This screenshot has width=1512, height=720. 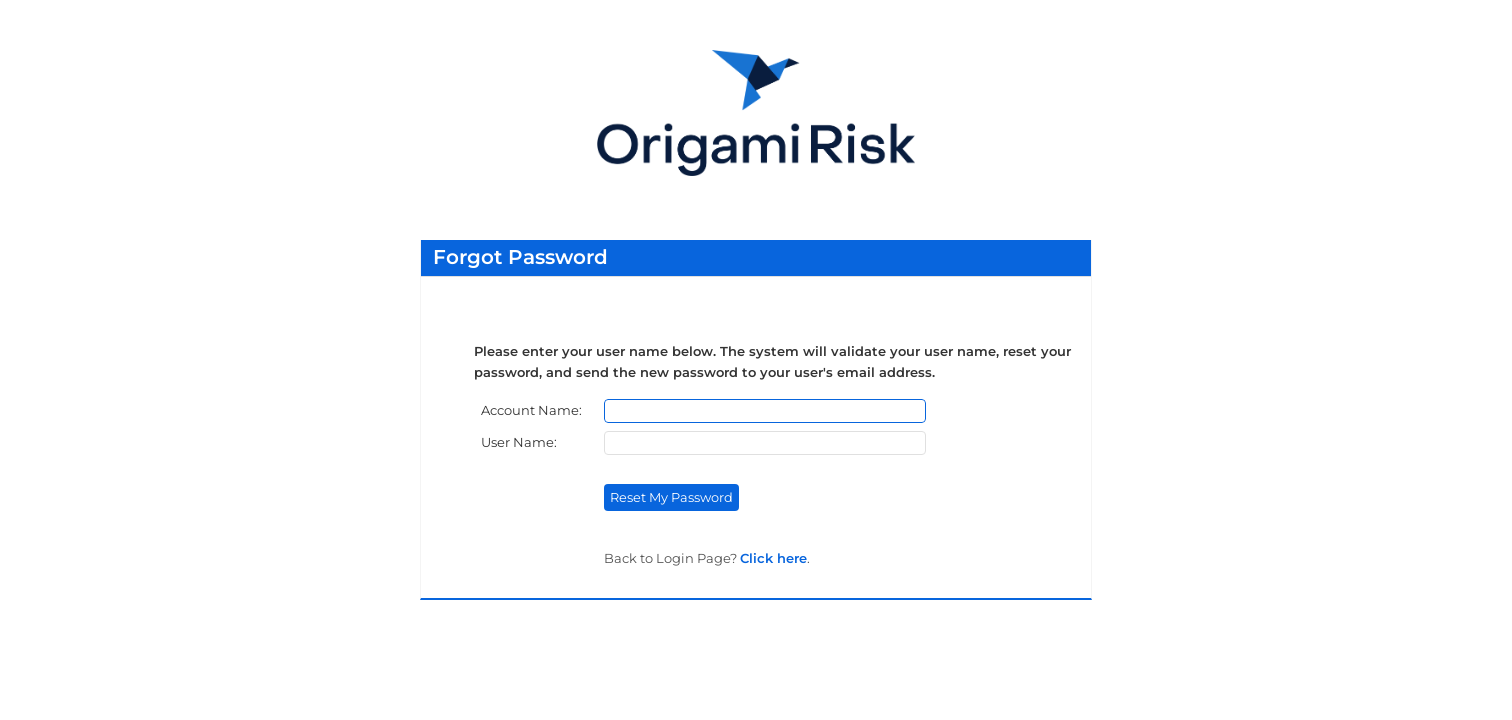 What do you see at coordinates (520, 442) in the screenshot?
I see `User Name:` at bounding box center [520, 442].